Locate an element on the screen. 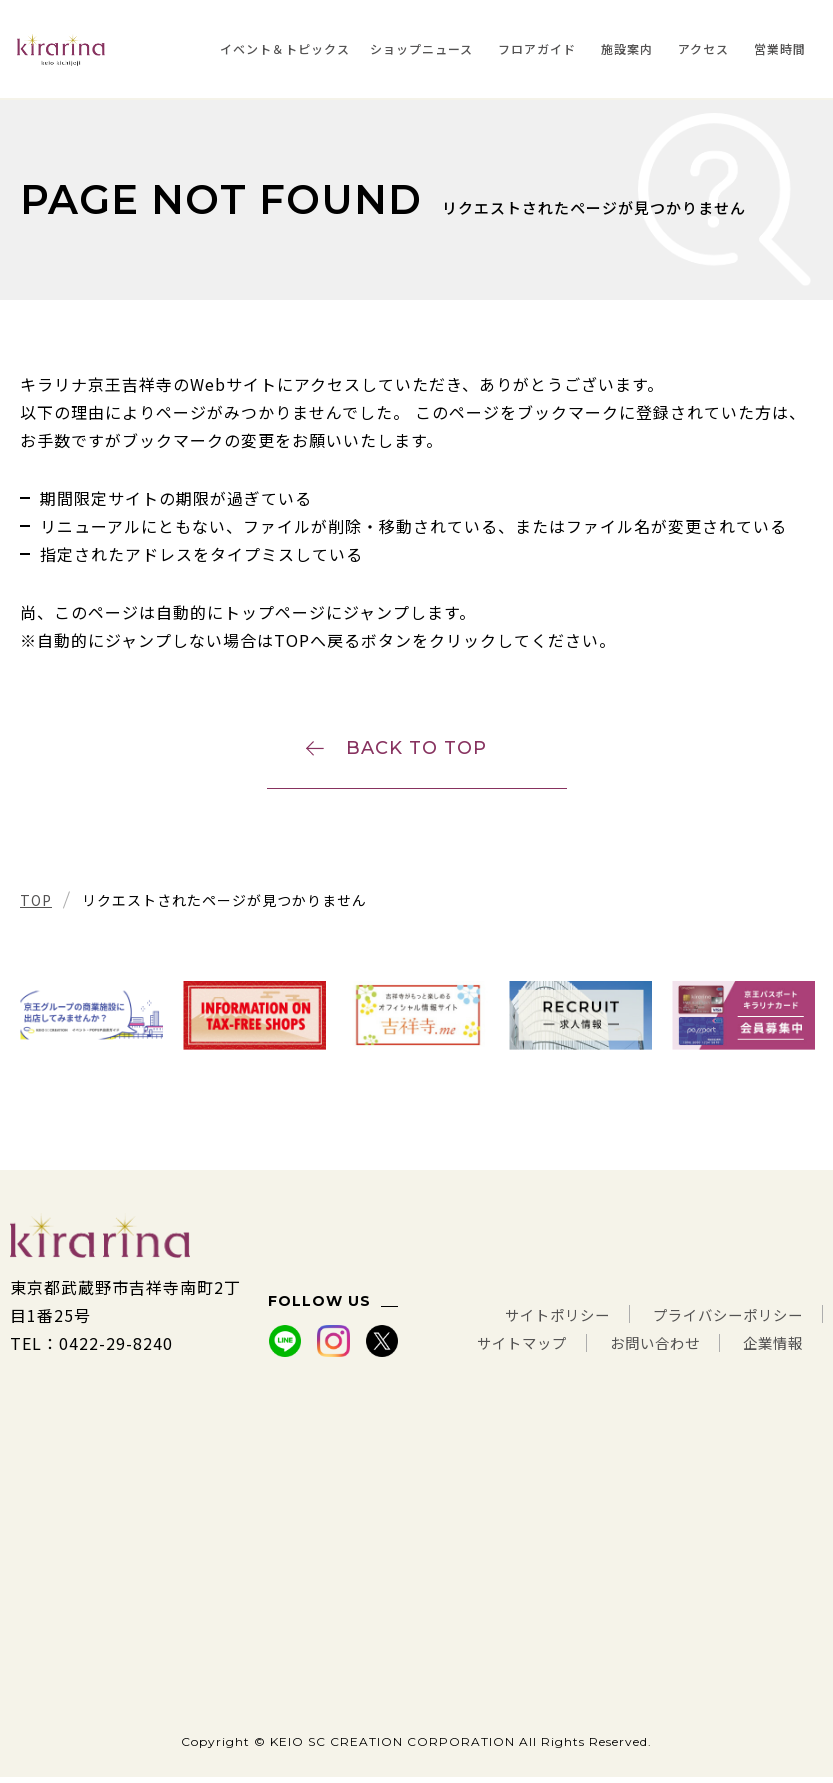 The width and height of the screenshot is (833, 1783). イベント＆トピックス is located at coordinates (285, 48).